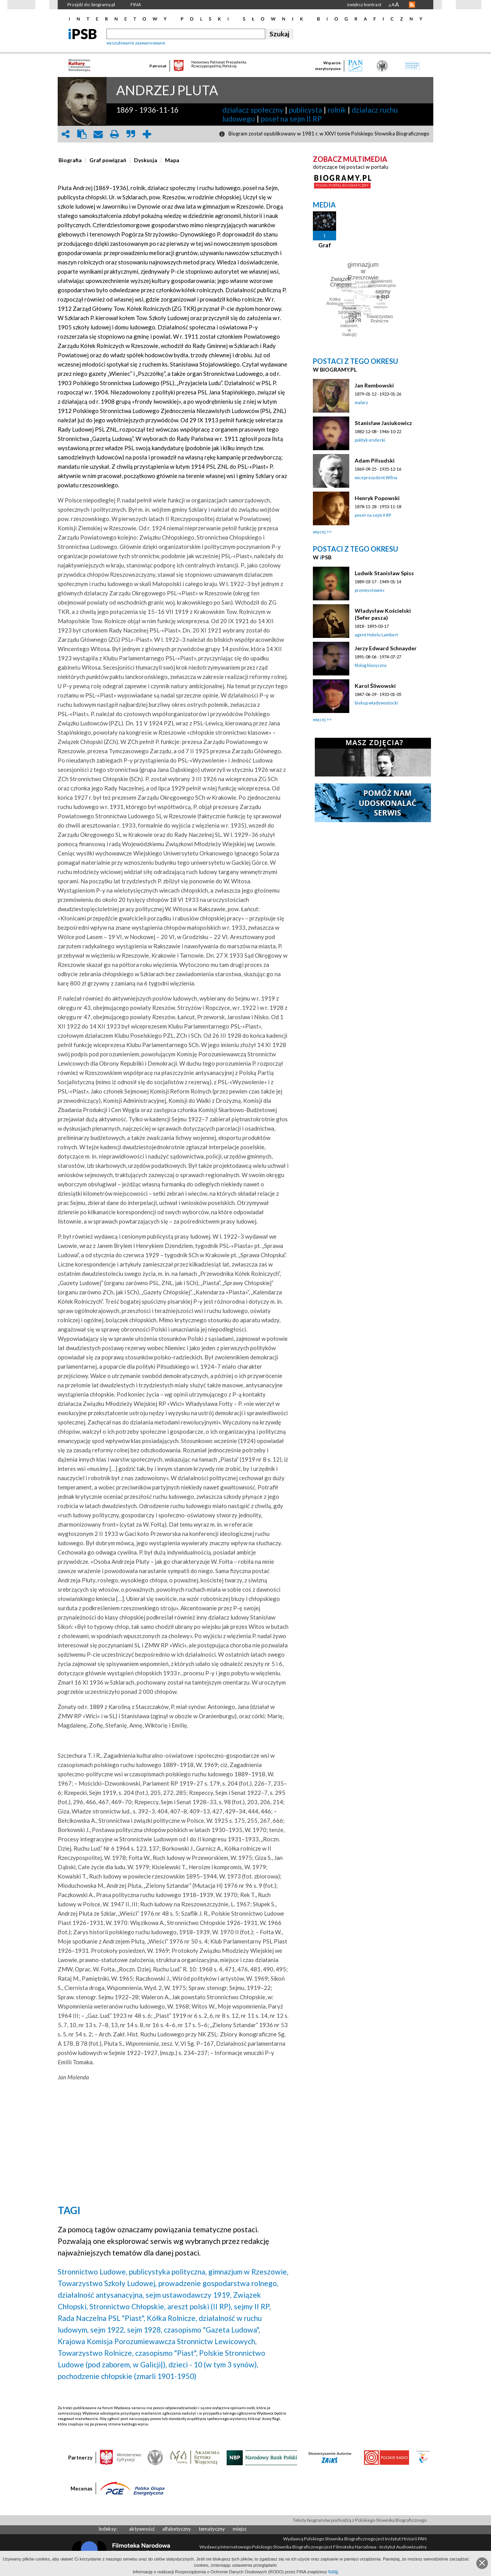 The width and height of the screenshot is (491, 2576). What do you see at coordinates (176, 2529) in the screenshot?
I see `alfabetyczny` at bounding box center [176, 2529].